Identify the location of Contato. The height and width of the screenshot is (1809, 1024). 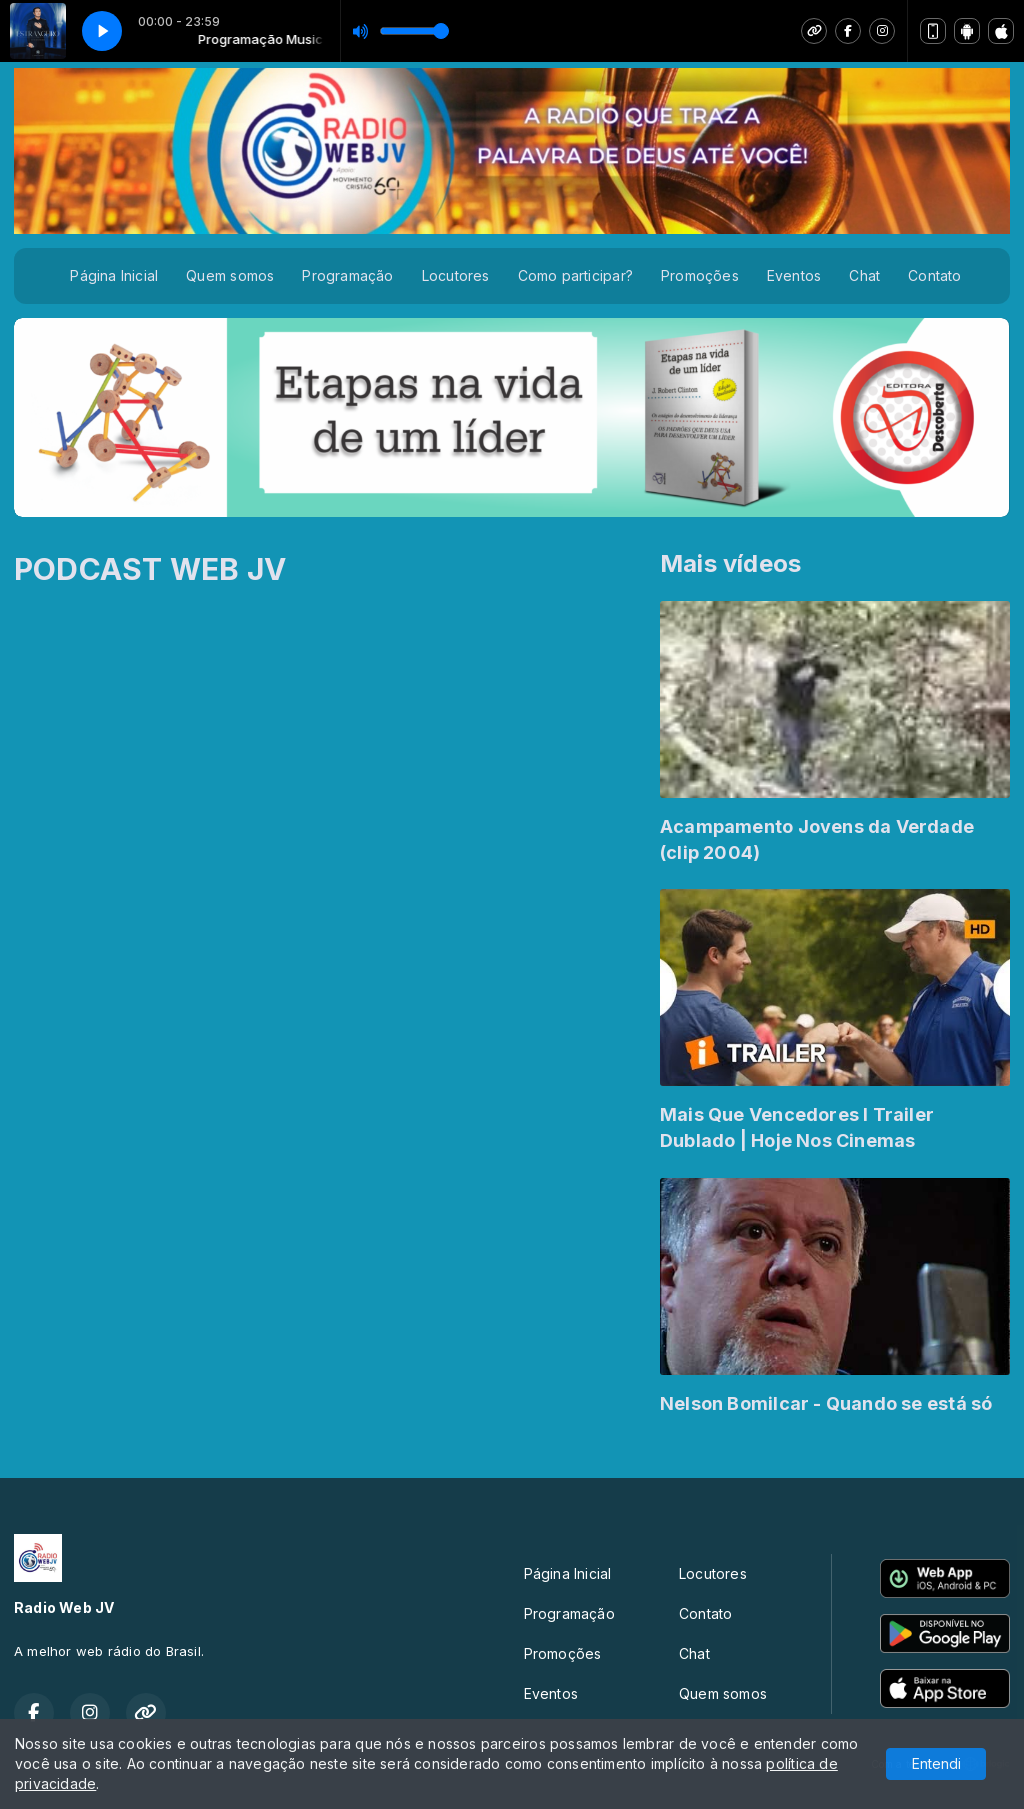
(934, 275).